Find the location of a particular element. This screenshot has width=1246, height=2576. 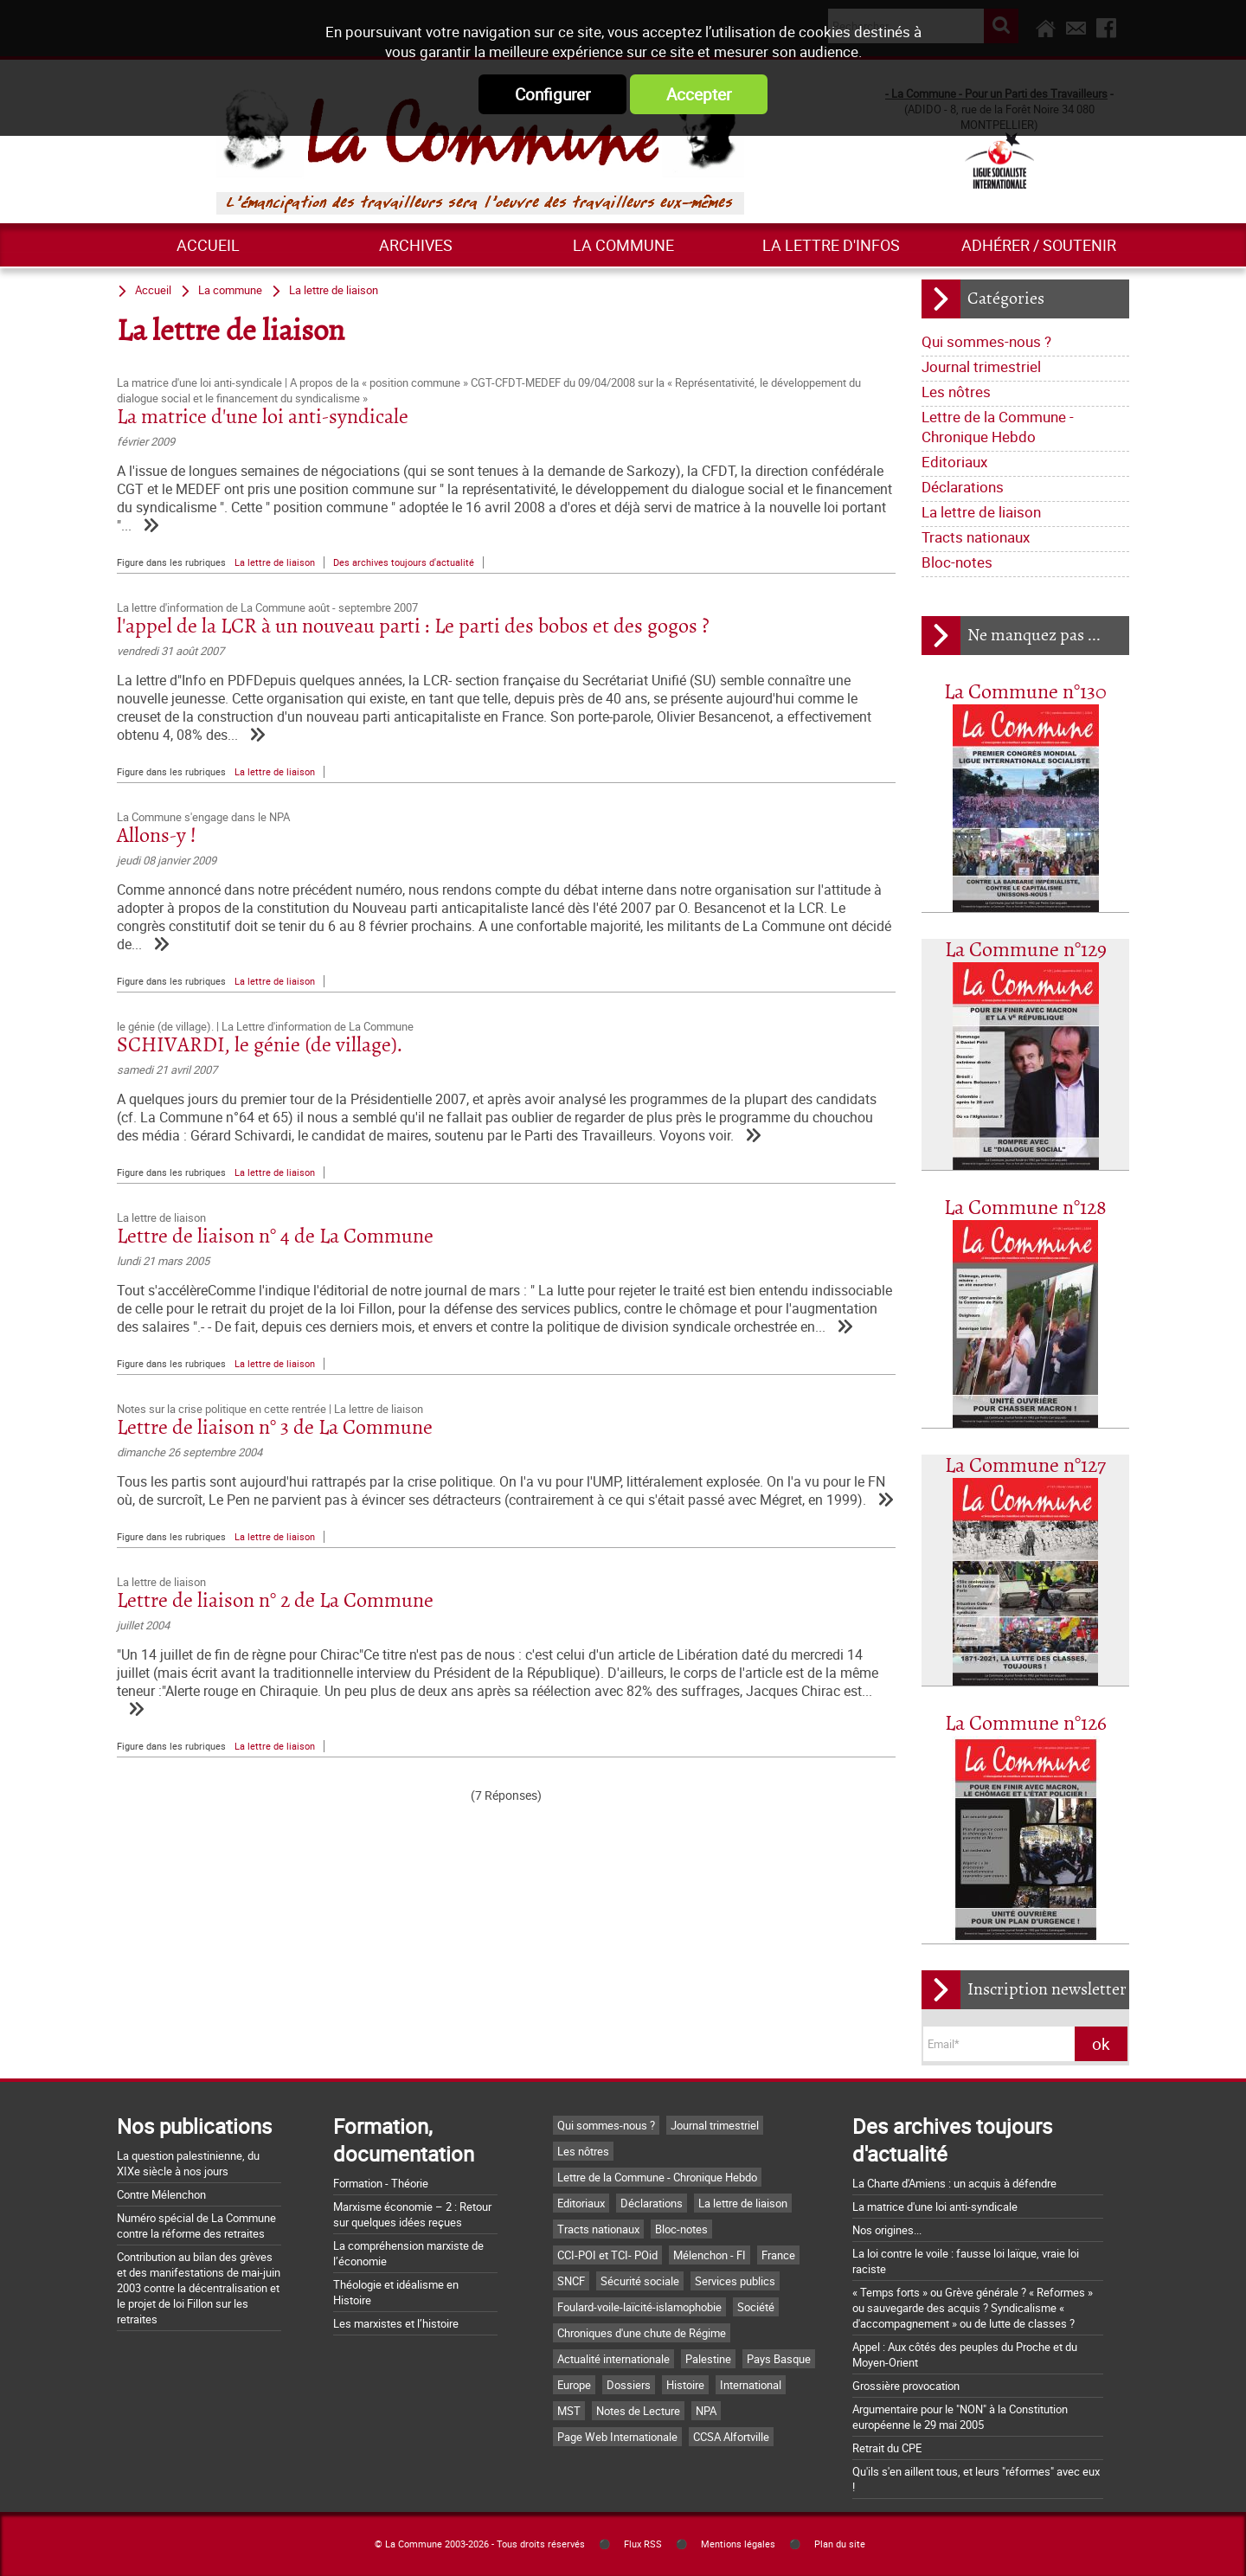

Plan du site is located at coordinates (839, 2544).